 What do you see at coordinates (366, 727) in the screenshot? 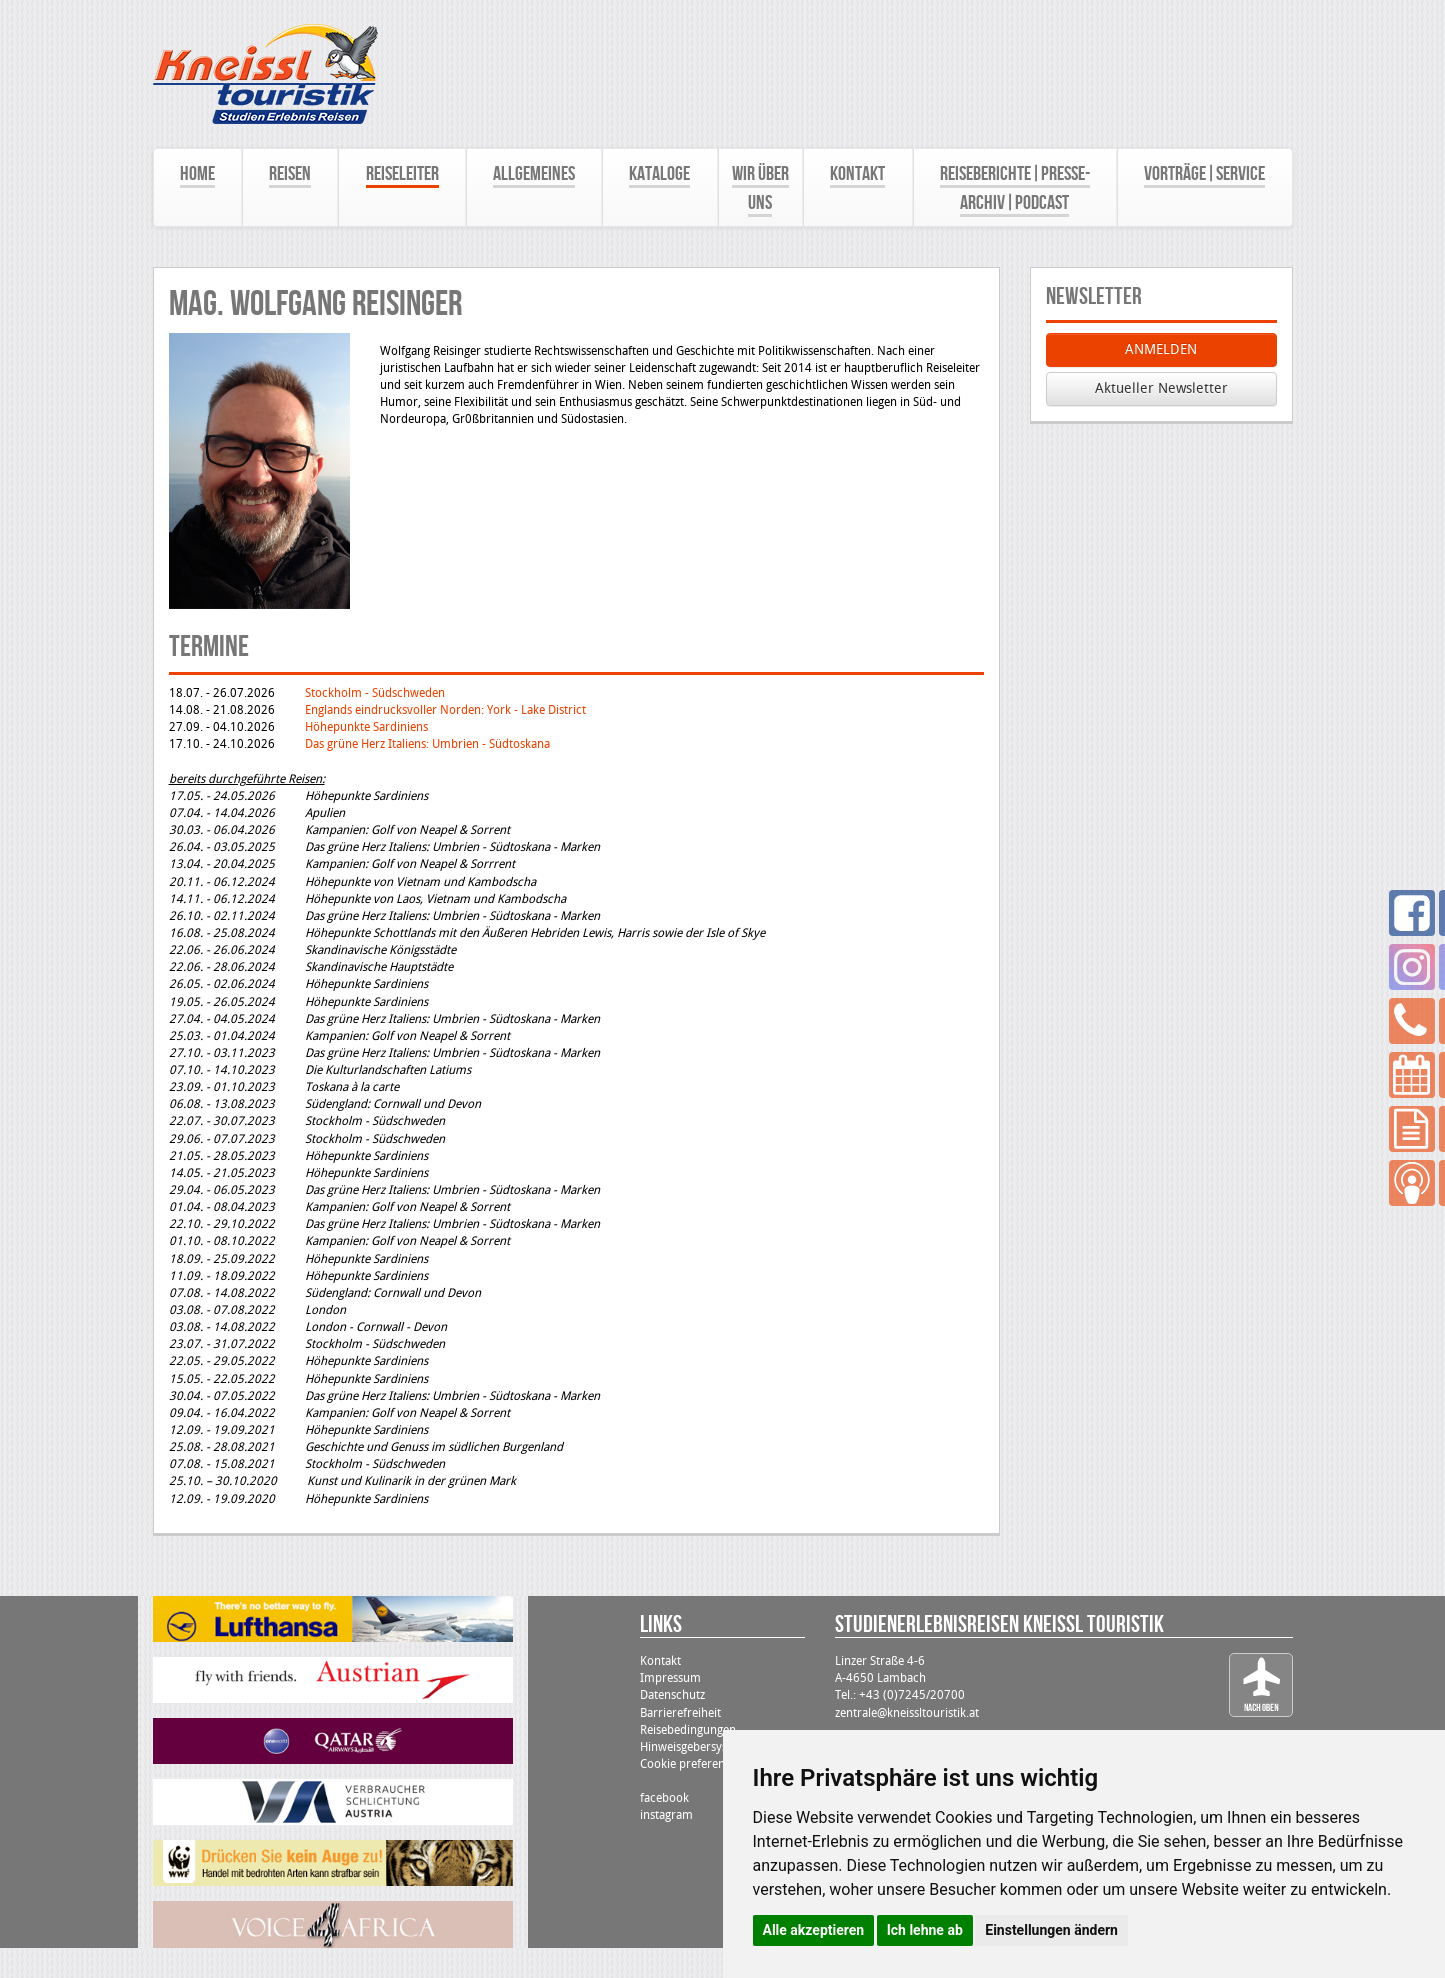
I see `Höhepunkte Sardiniens` at bounding box center [366, 727].